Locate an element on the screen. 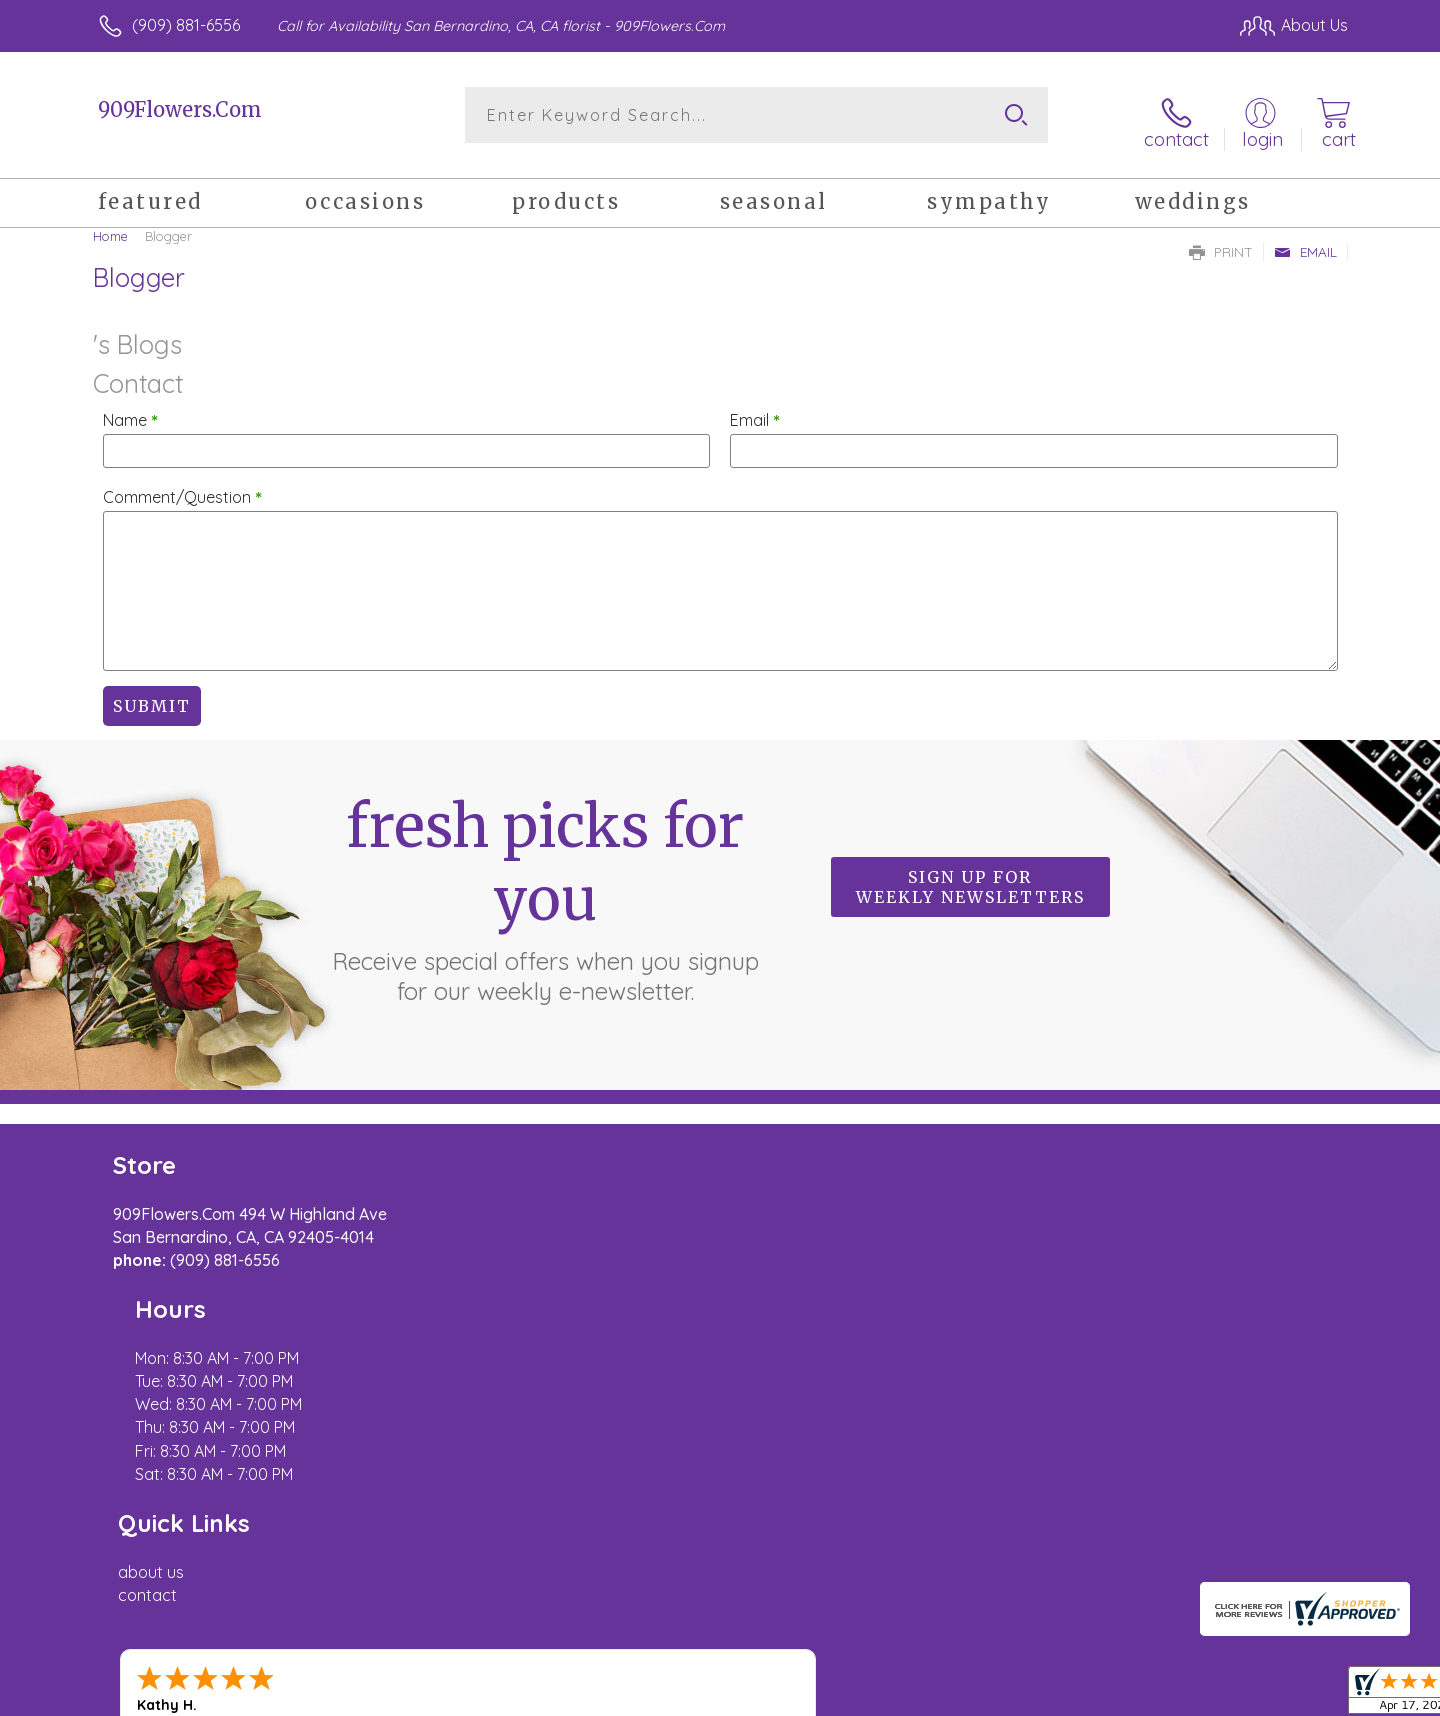 This screenshot has height=1716, width=1440. Privacy Notice is located at coordinates (1028, 1695).